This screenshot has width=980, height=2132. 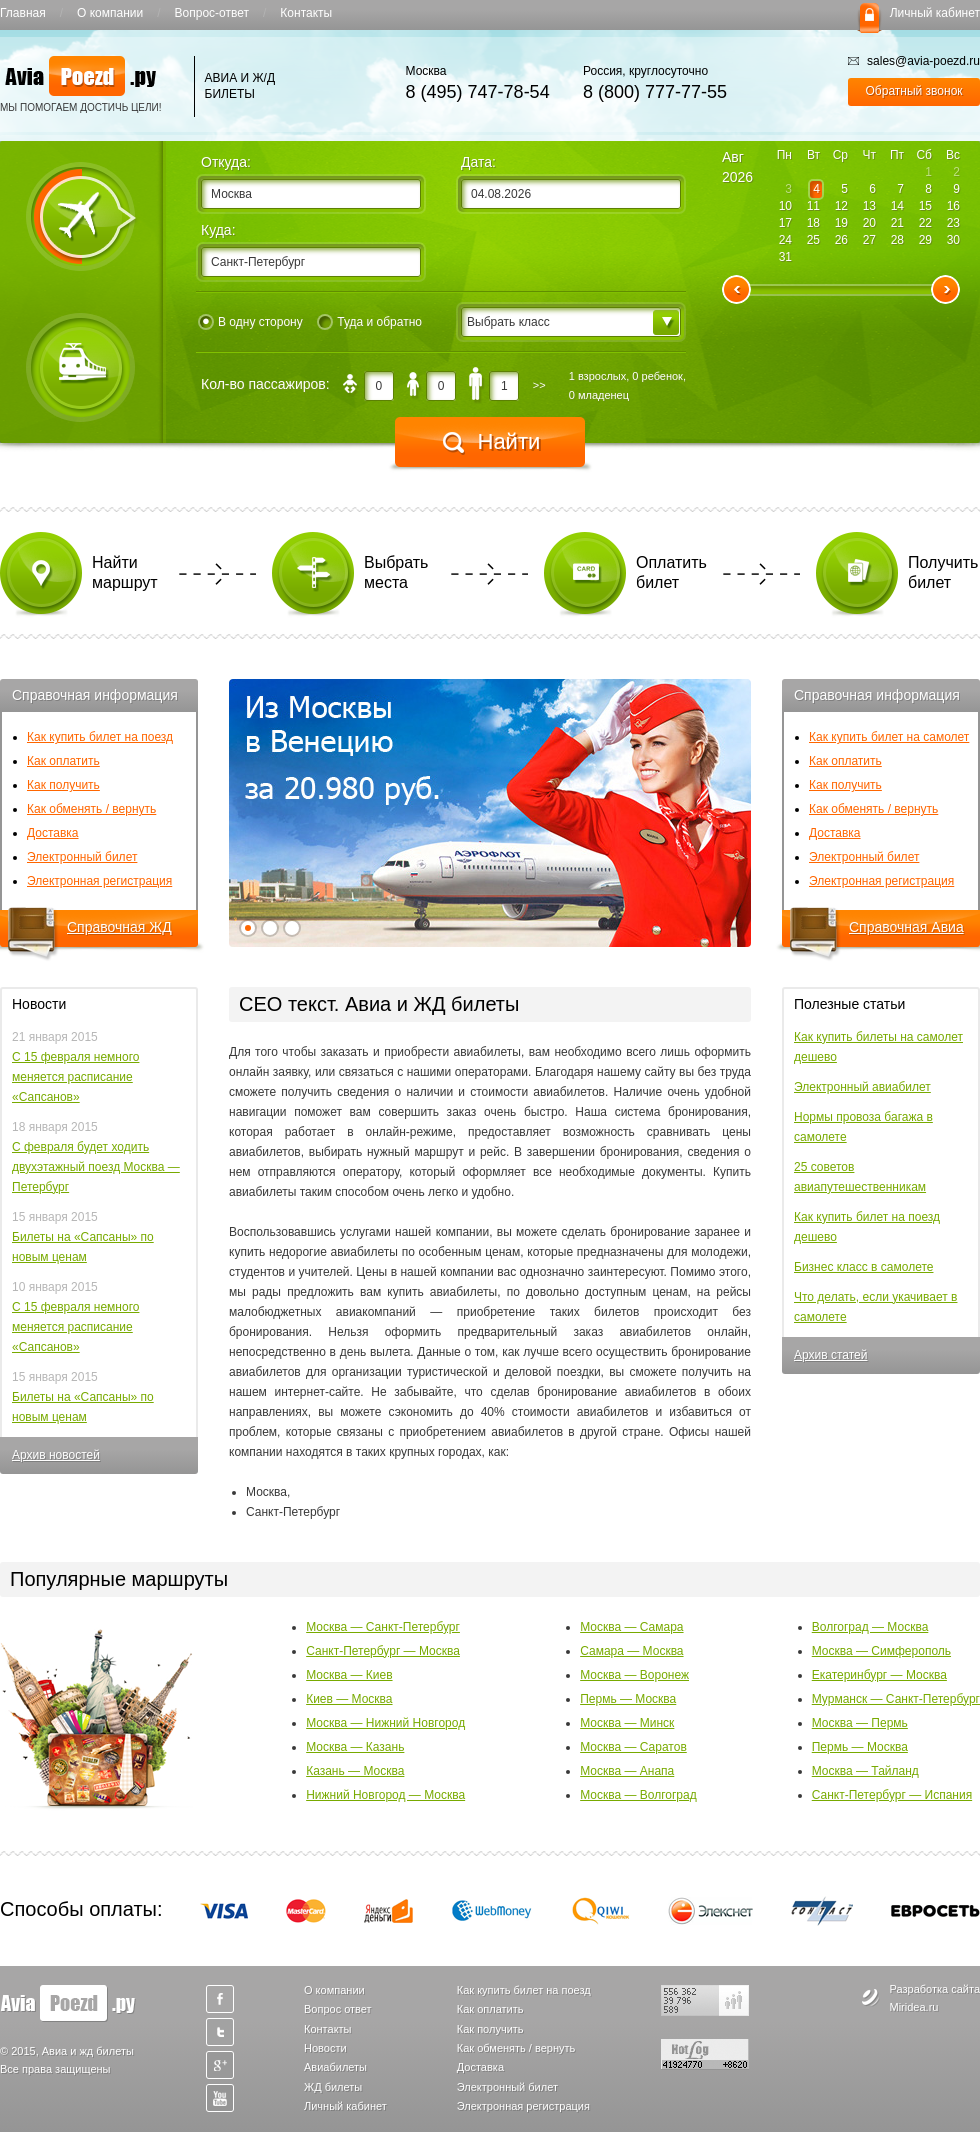 I want to click on Бизнес класс в самолете, so click(x=863, y=1267).